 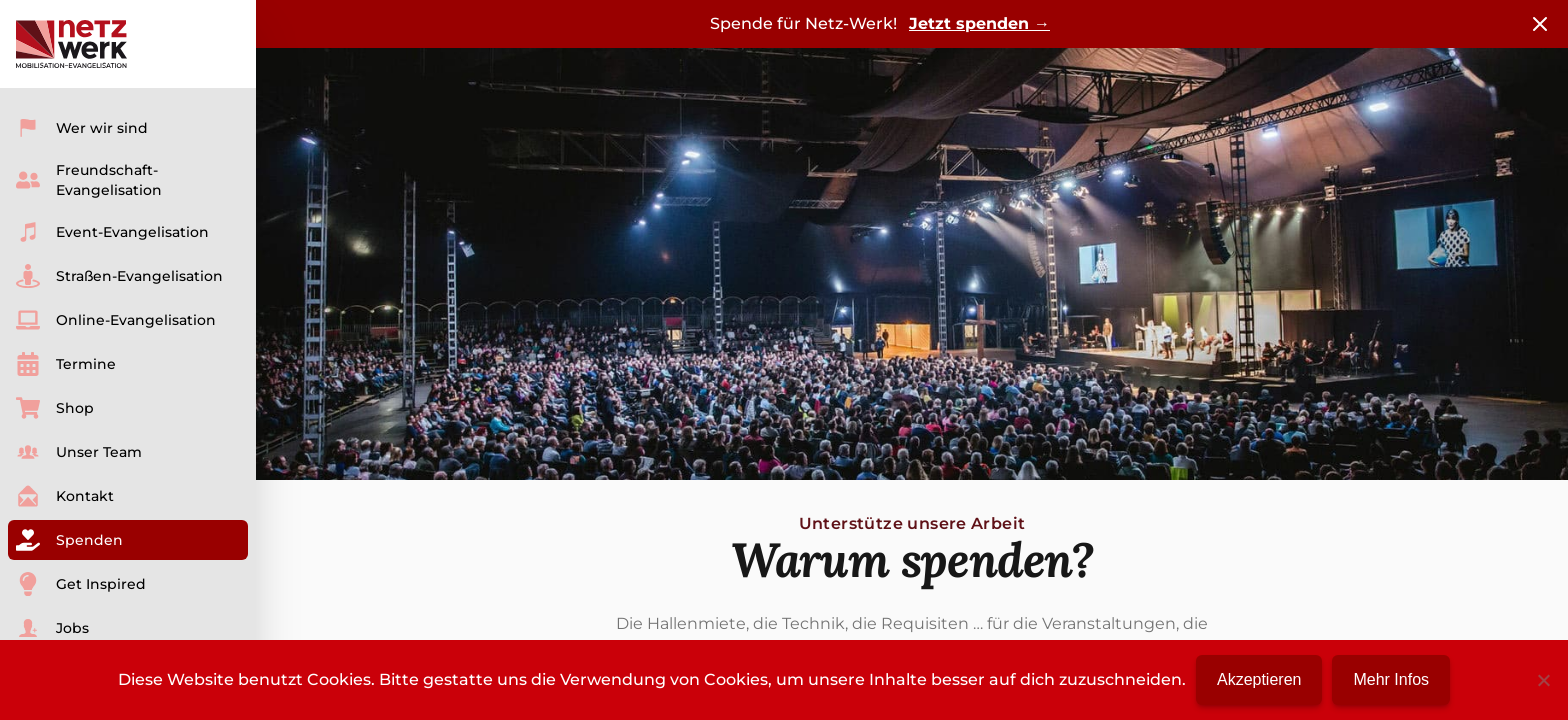 What do you see at coordinates (55, 408) in the screenshot?
I see `Shop` at bounding box center [55, 408].